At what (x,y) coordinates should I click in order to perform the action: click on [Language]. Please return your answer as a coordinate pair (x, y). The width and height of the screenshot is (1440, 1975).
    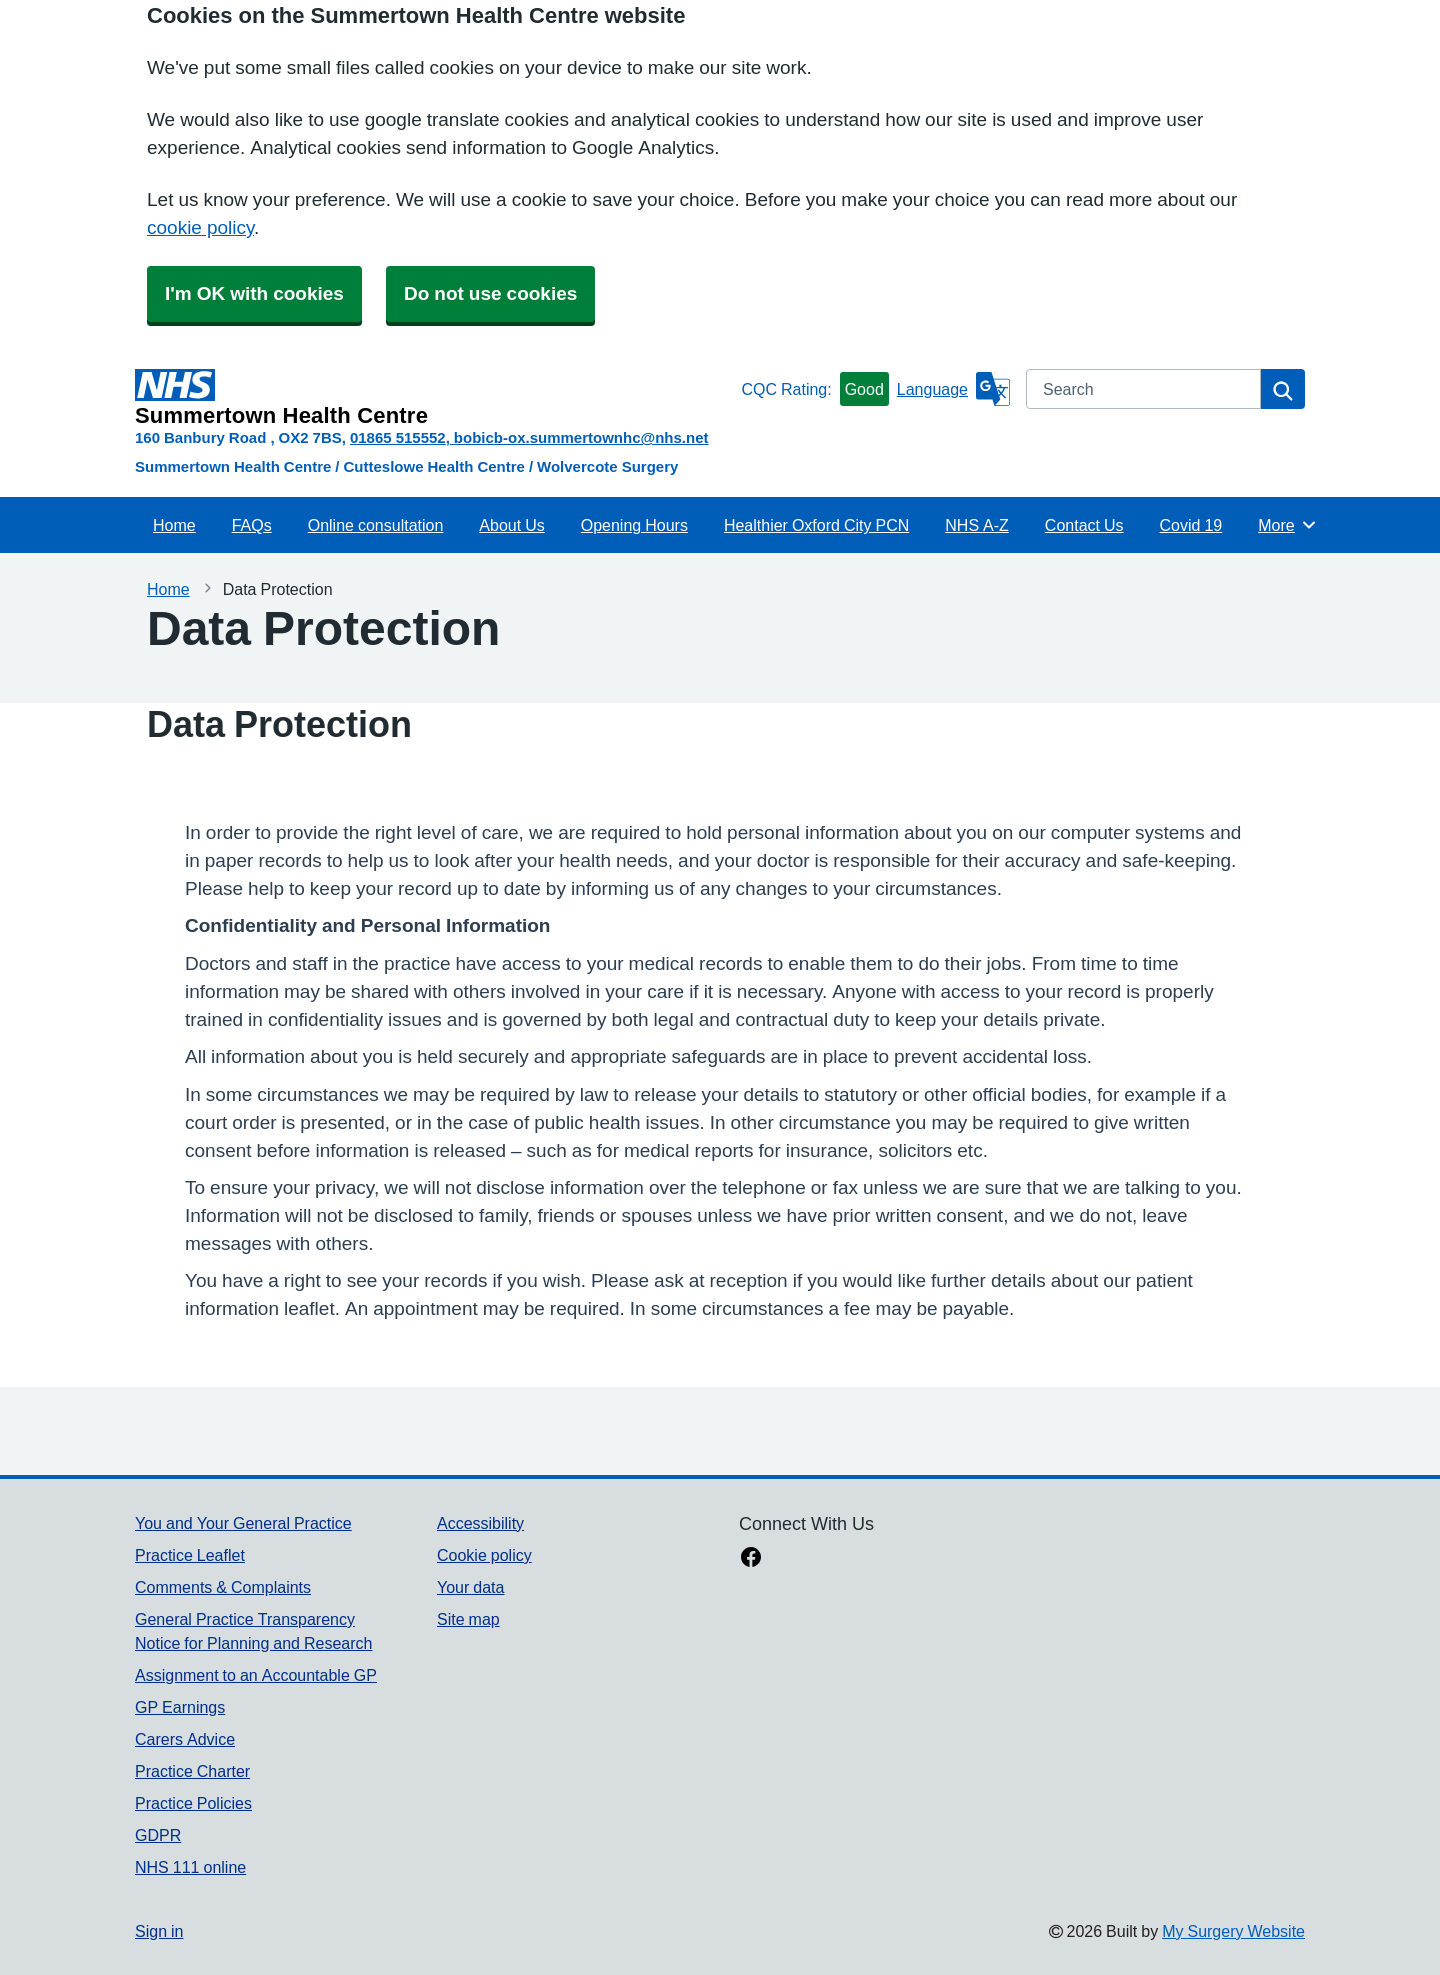
    Looking at the image, I should click on (953, 389).